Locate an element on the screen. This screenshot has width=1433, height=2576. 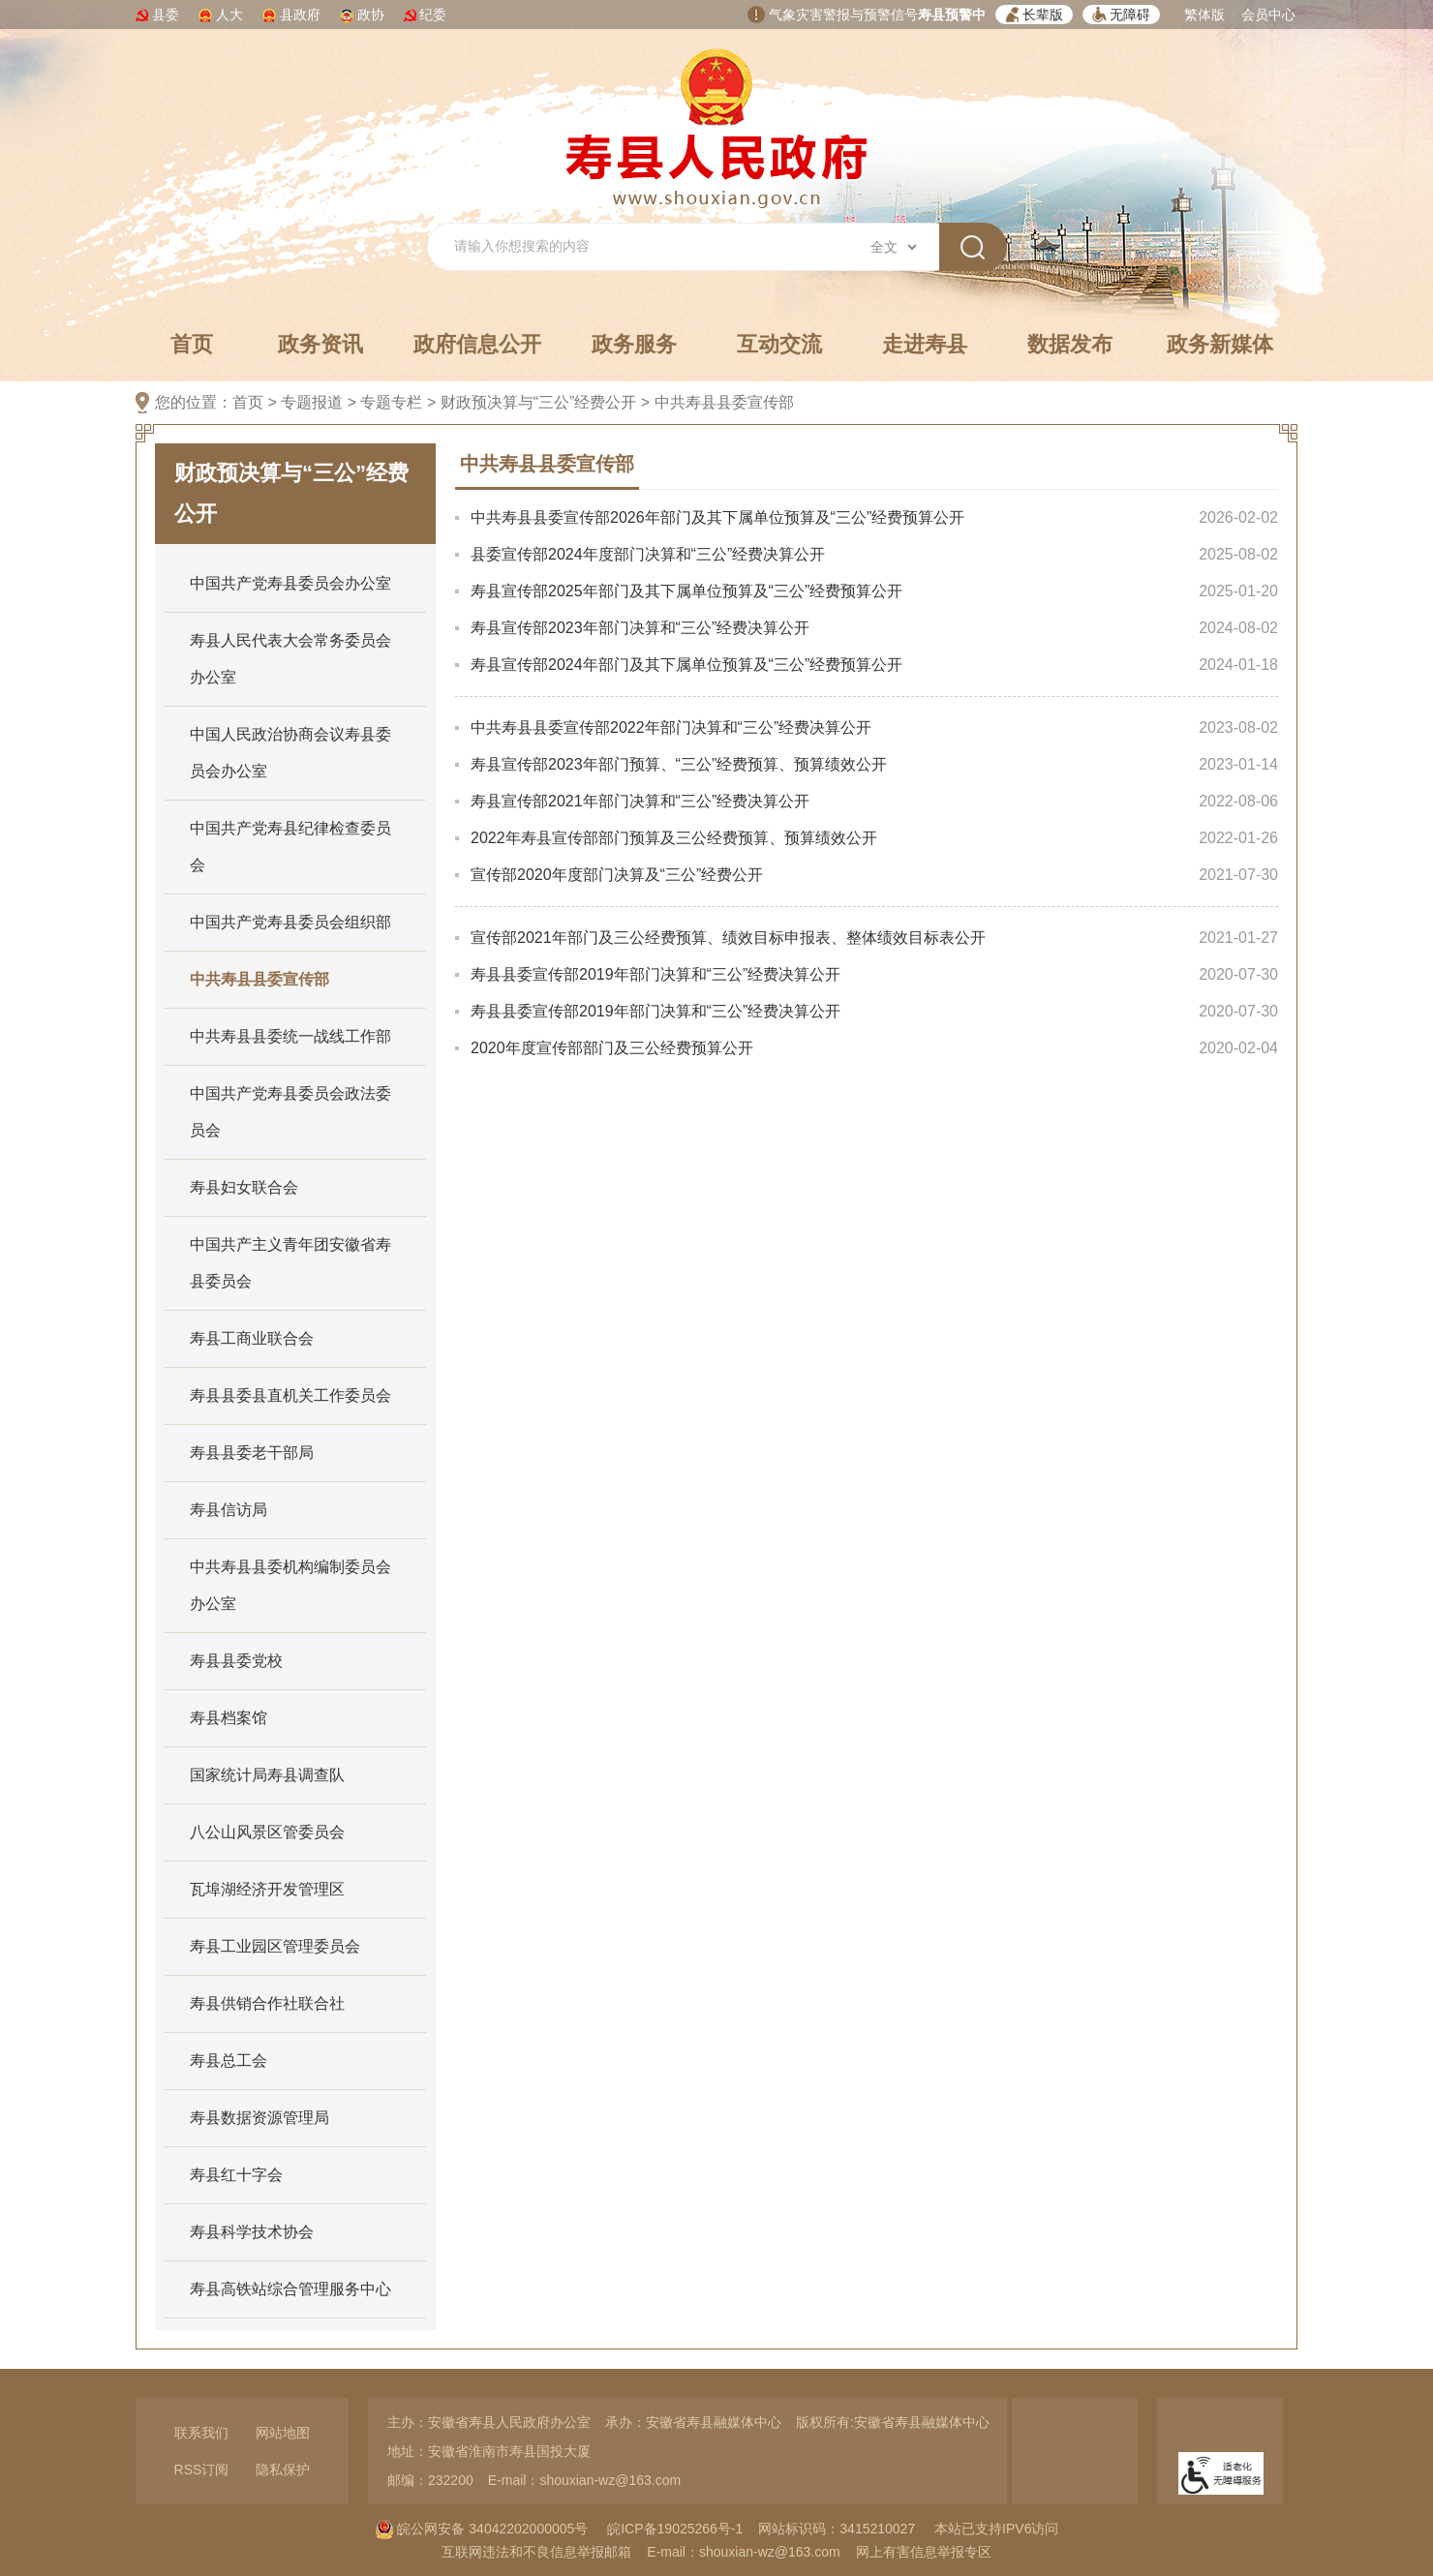
政务资讯 is located at coordinates (320, 344).